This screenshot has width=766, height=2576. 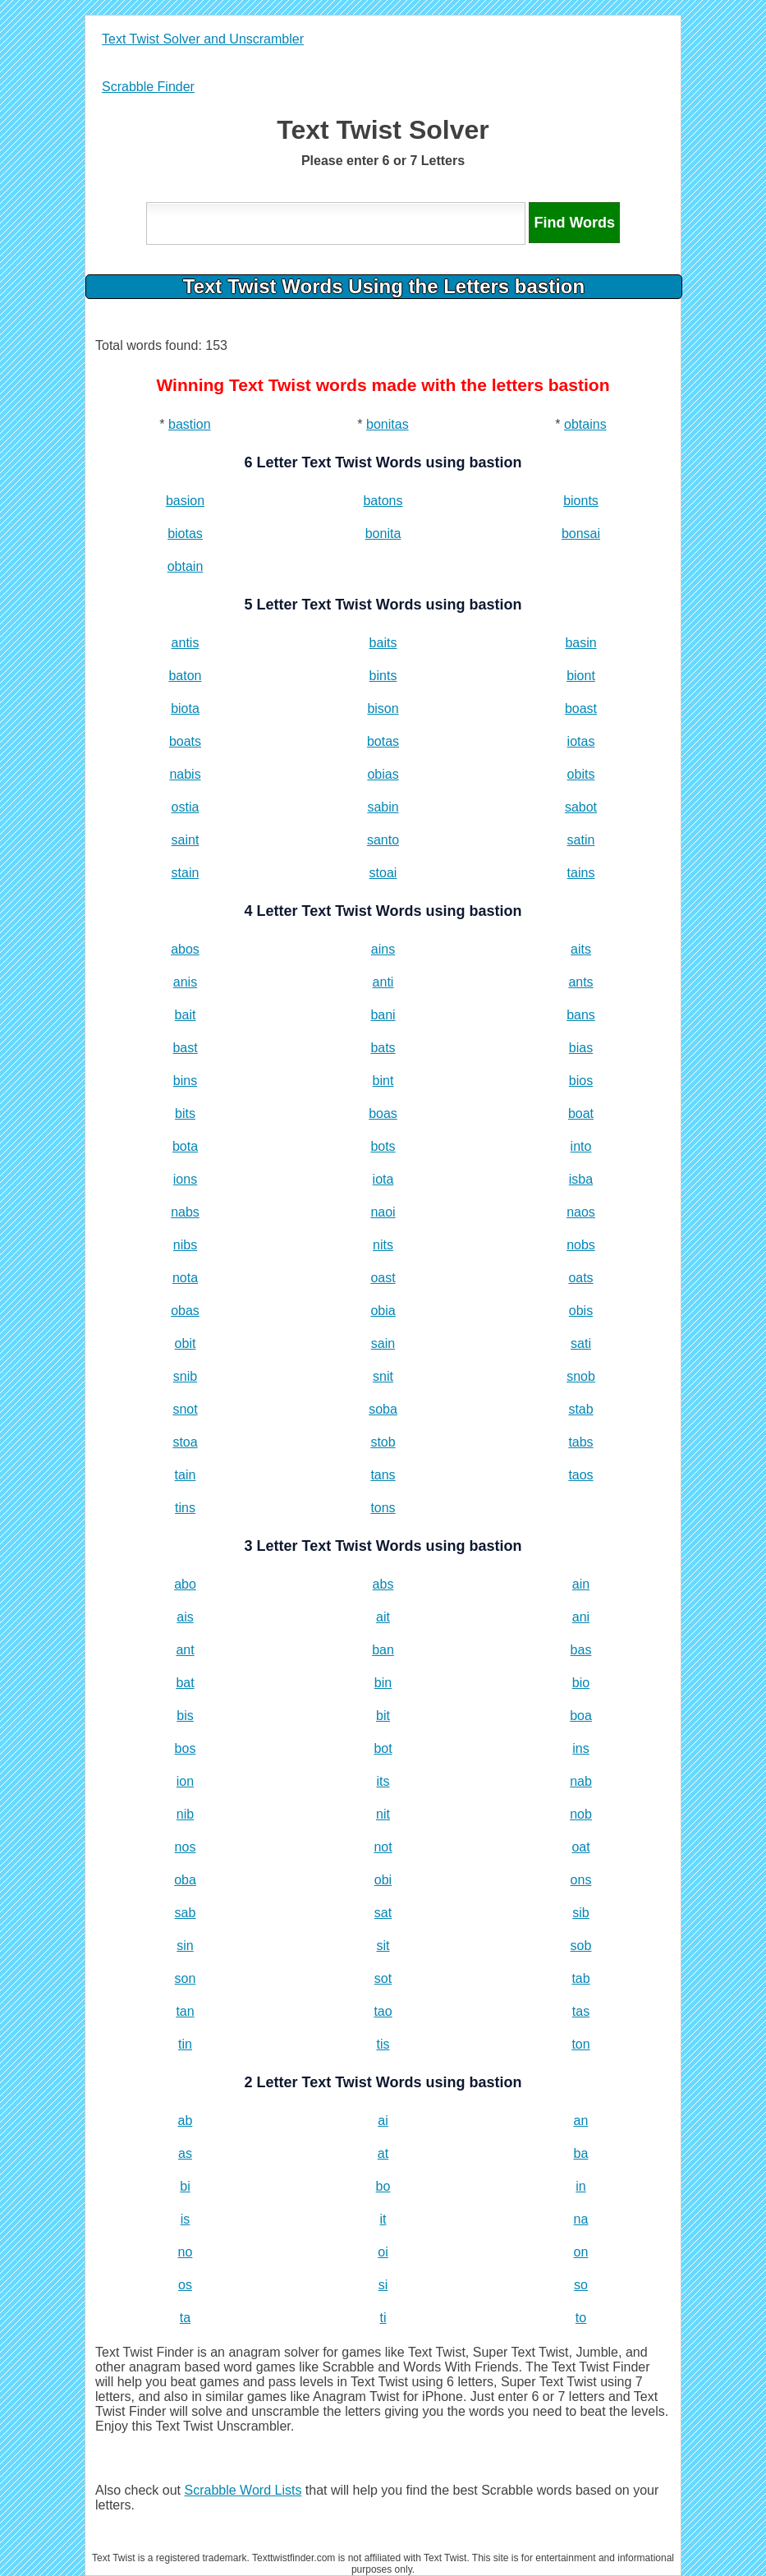 I want to click on tan, so click(x=185, y=2011).